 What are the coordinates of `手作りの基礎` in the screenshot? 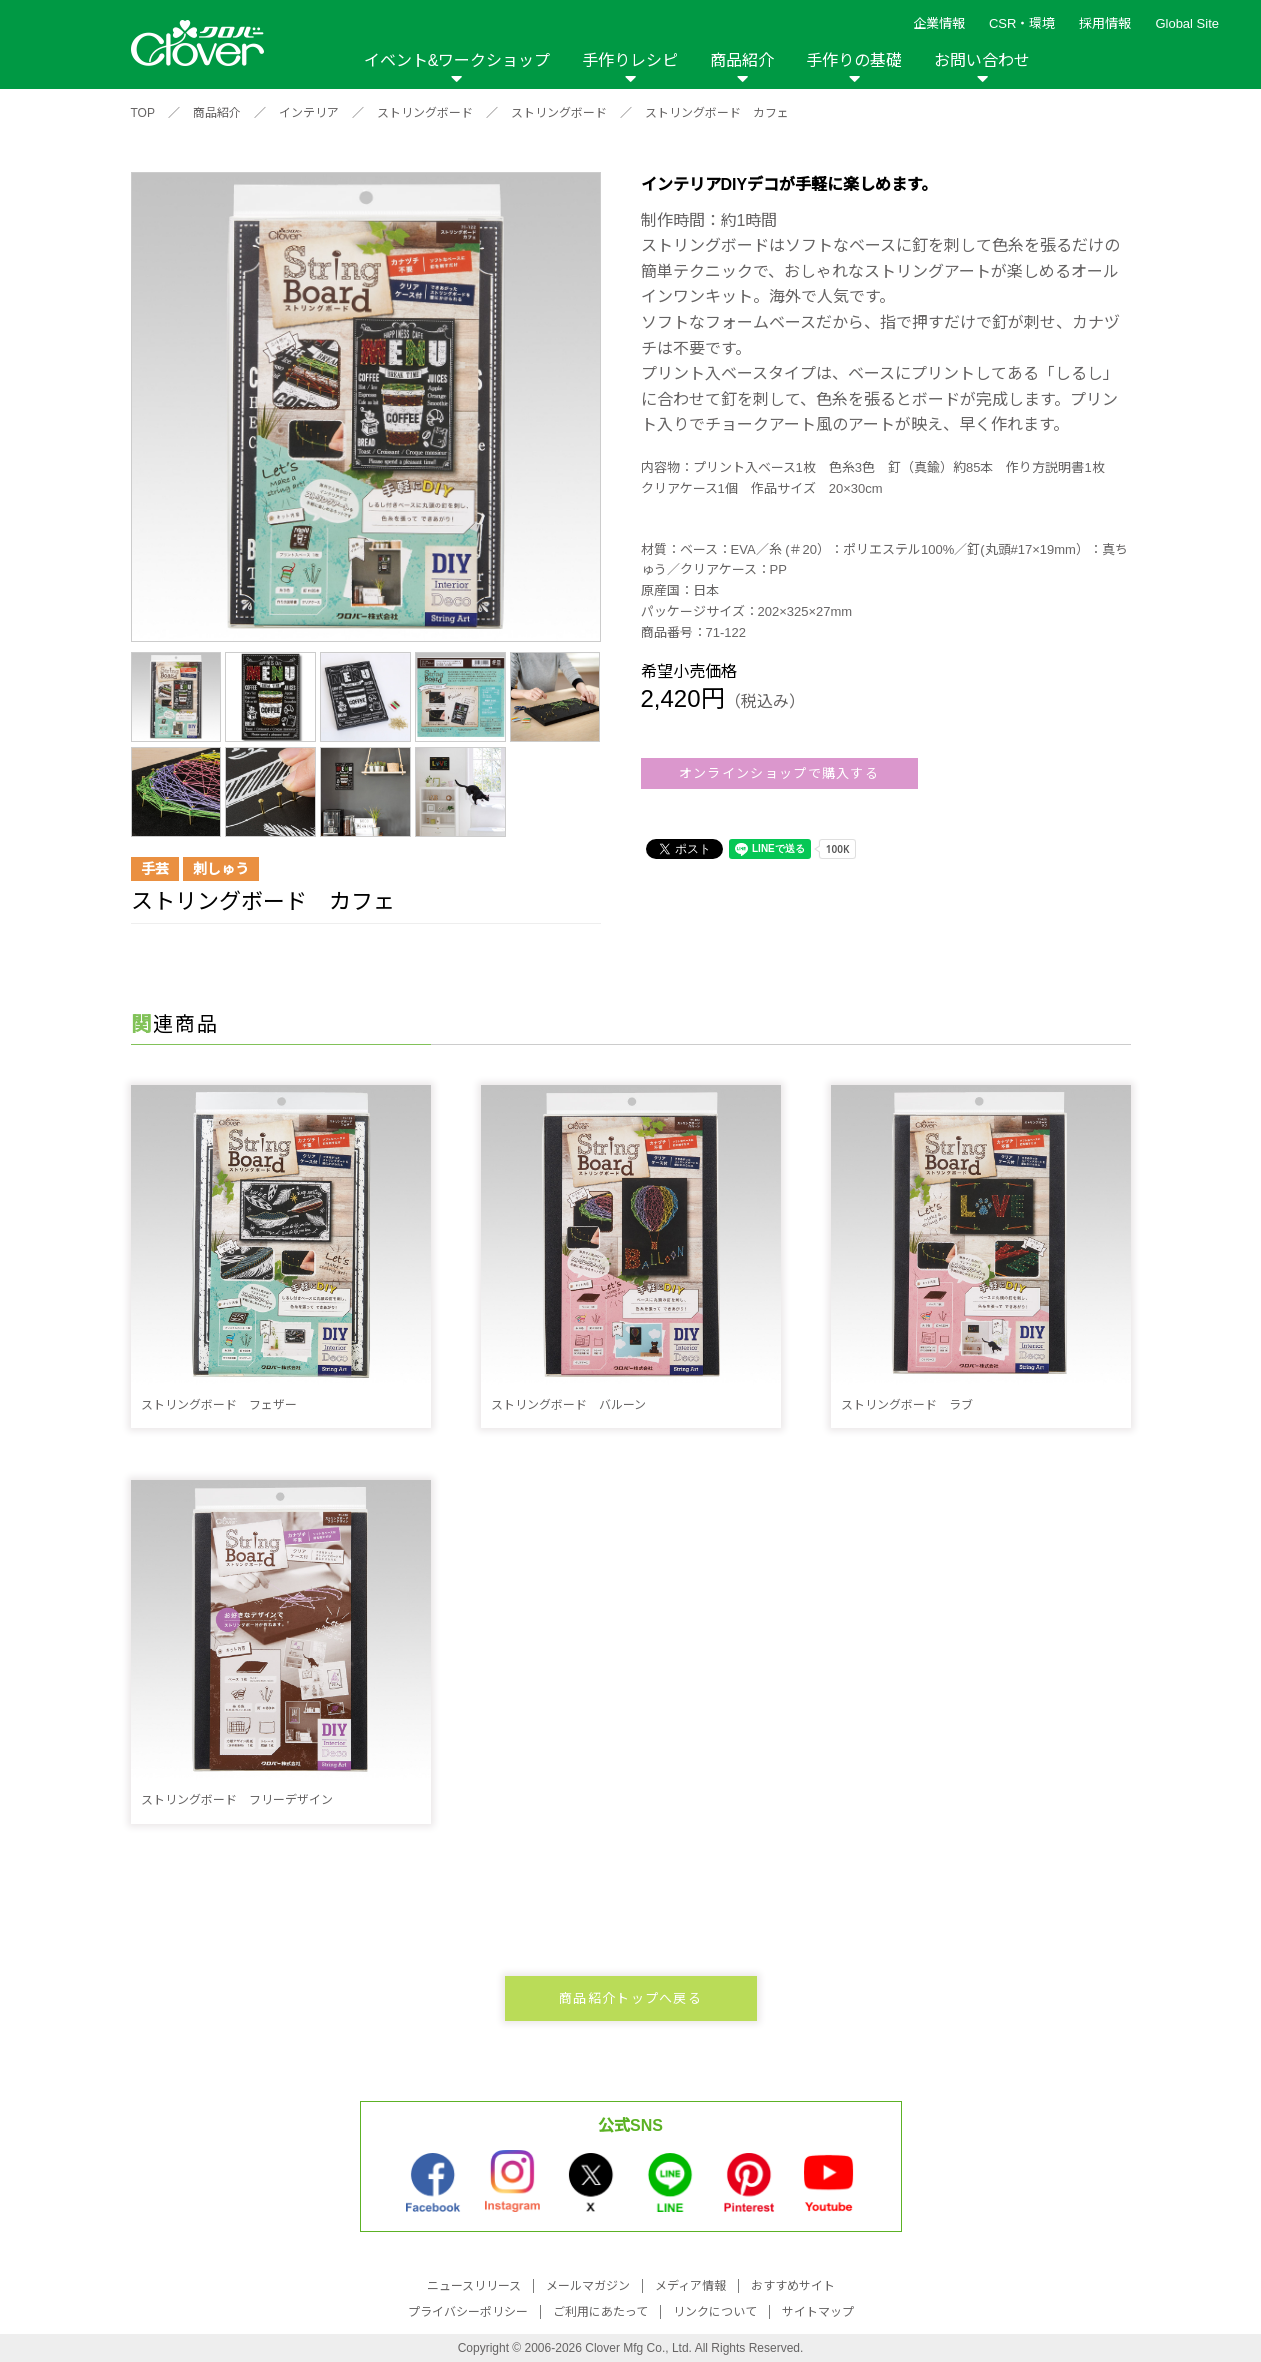 It's located at (854, 60).